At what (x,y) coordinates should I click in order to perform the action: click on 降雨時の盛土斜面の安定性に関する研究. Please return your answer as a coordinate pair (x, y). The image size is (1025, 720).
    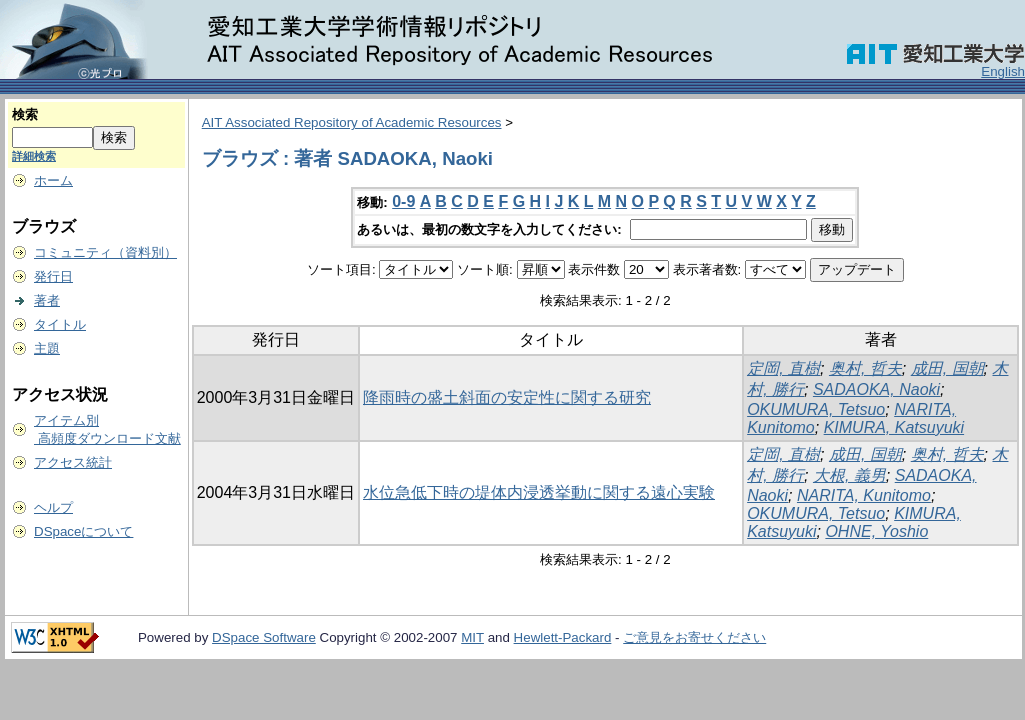
    Looking at the image, I should click on (507, 397).